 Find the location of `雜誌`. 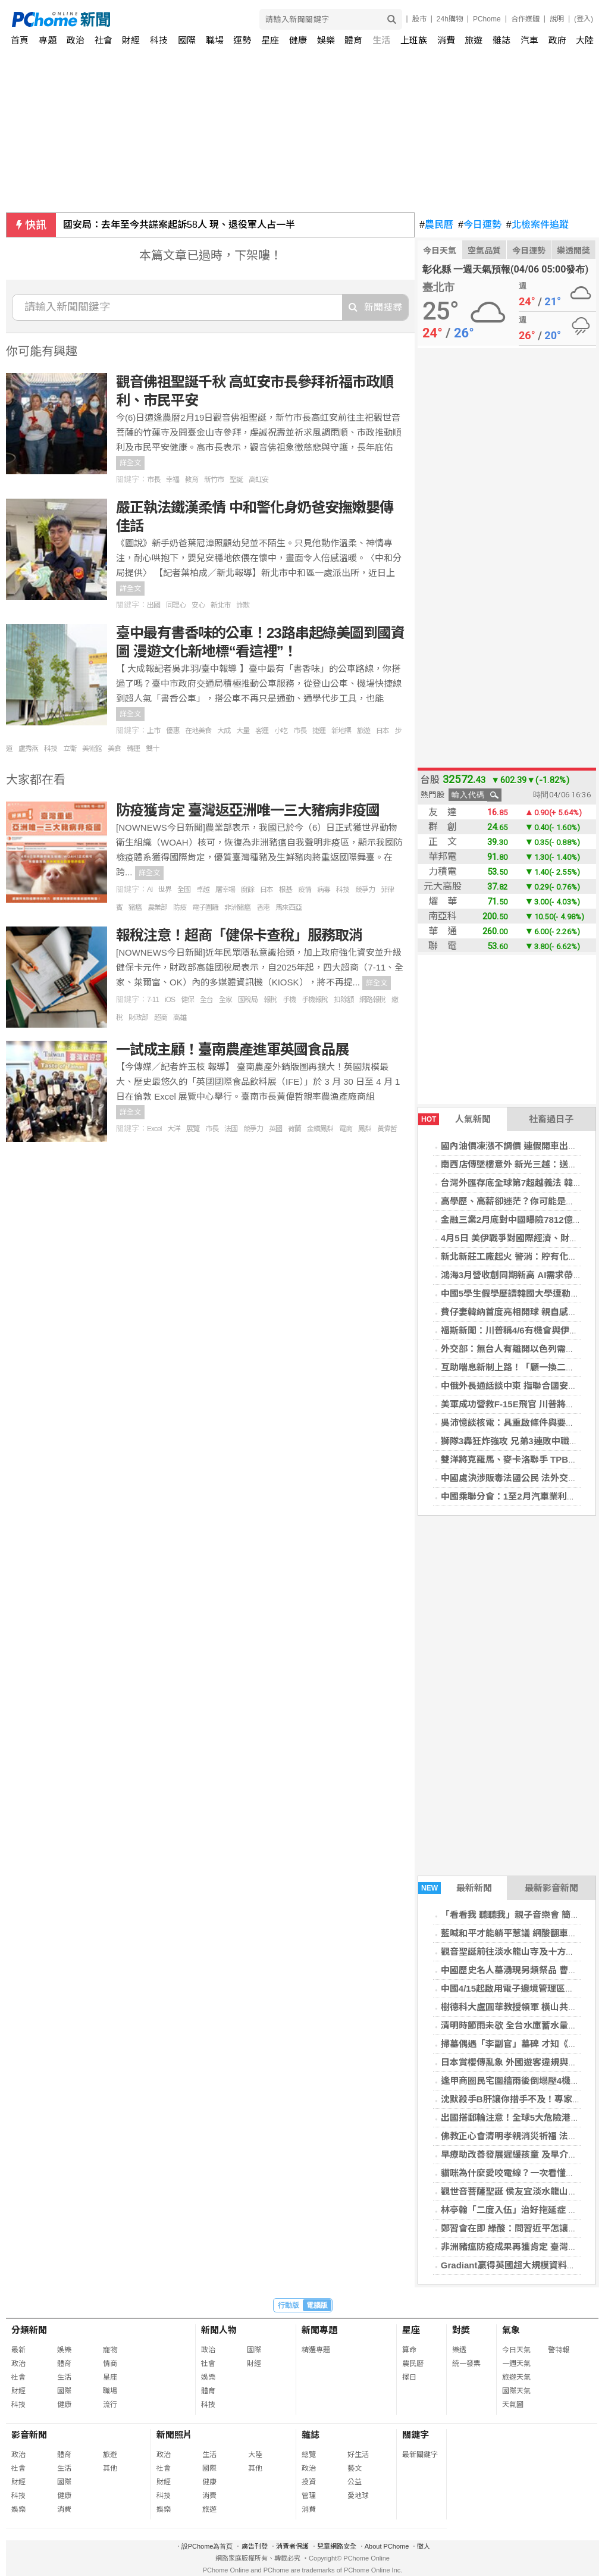

雜誌 is located at coordinates (501, 40).